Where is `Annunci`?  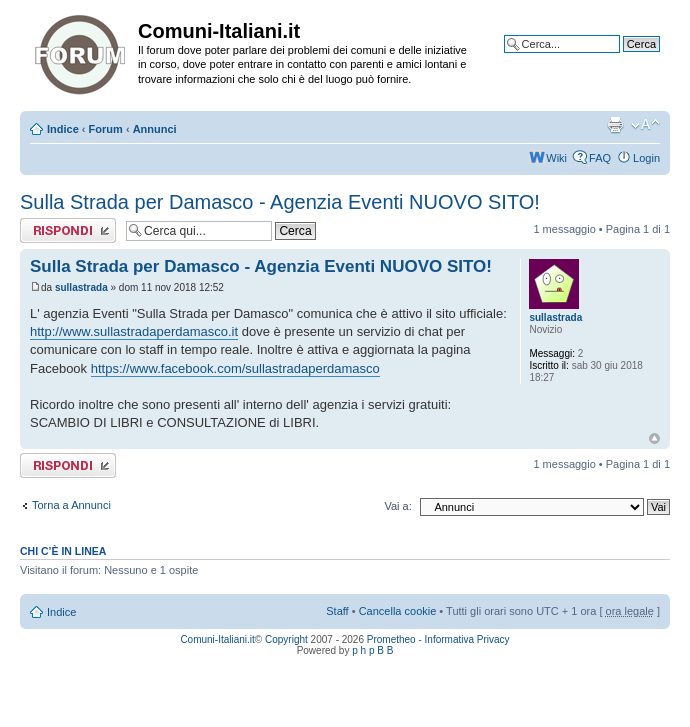
Annunci is located at coordinates (155, 129).